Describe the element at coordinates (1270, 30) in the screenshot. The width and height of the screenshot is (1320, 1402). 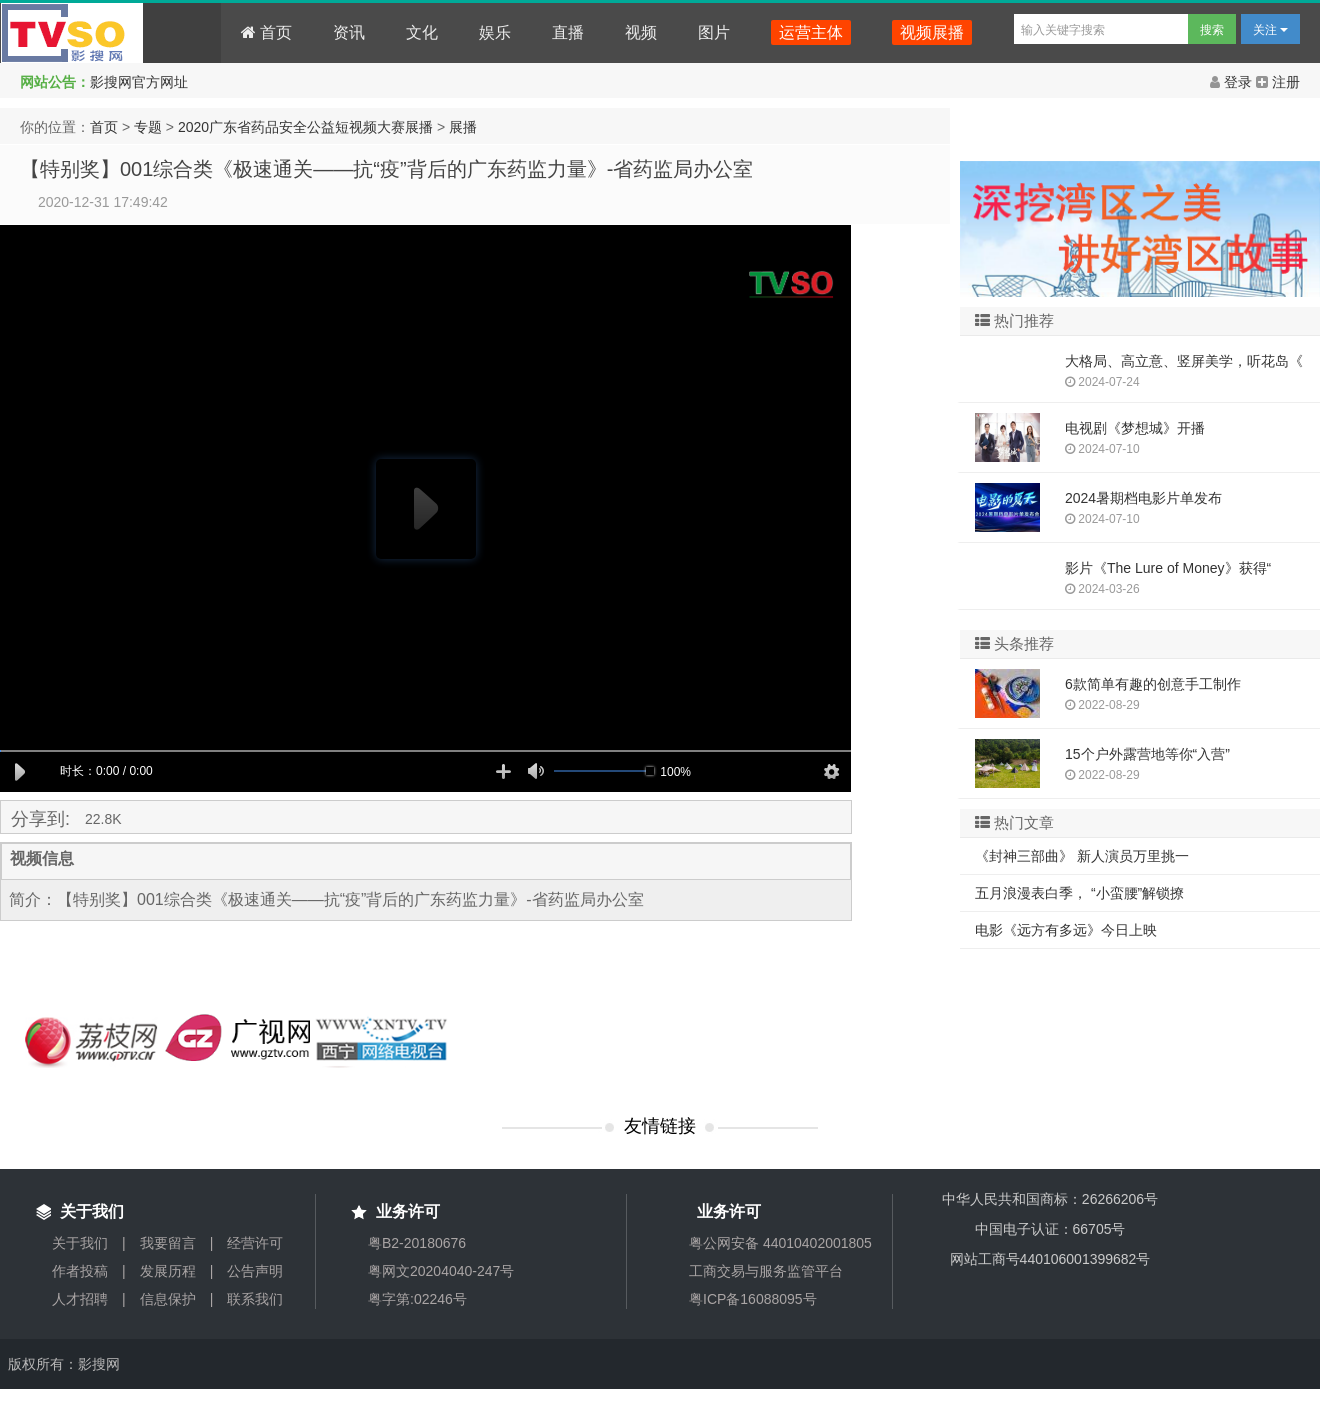
I see `关注` at that location.